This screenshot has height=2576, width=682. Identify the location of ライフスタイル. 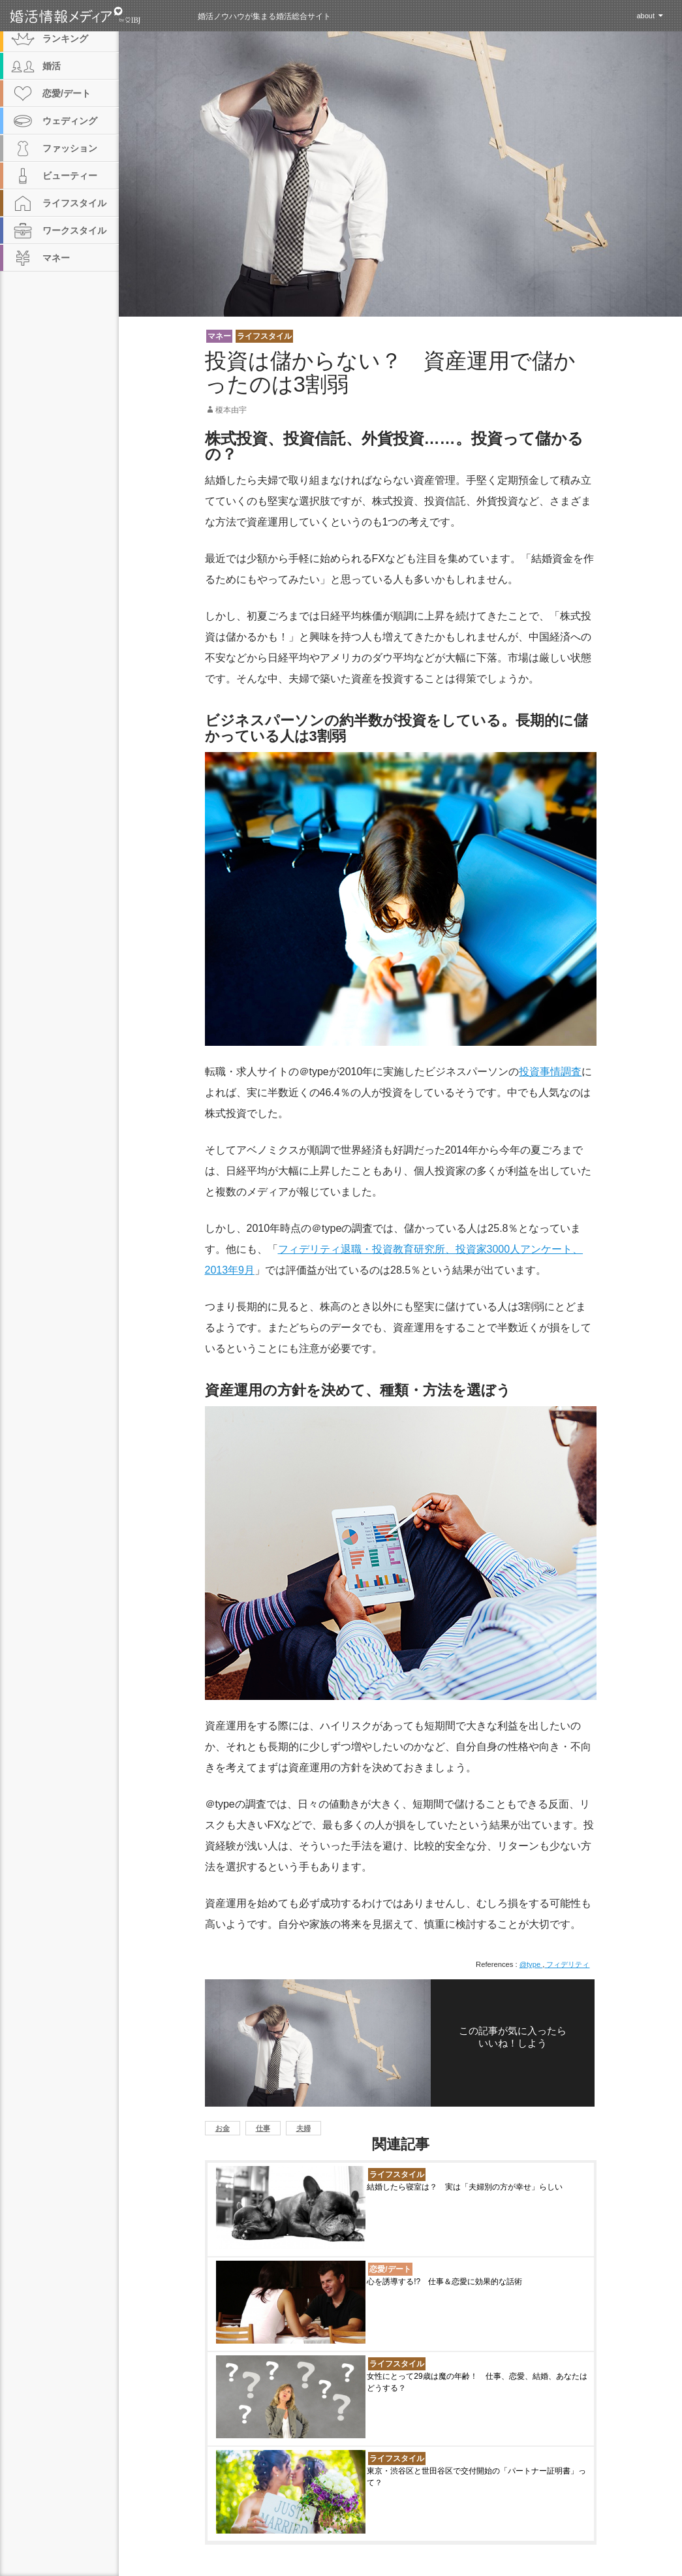
(264, 336).